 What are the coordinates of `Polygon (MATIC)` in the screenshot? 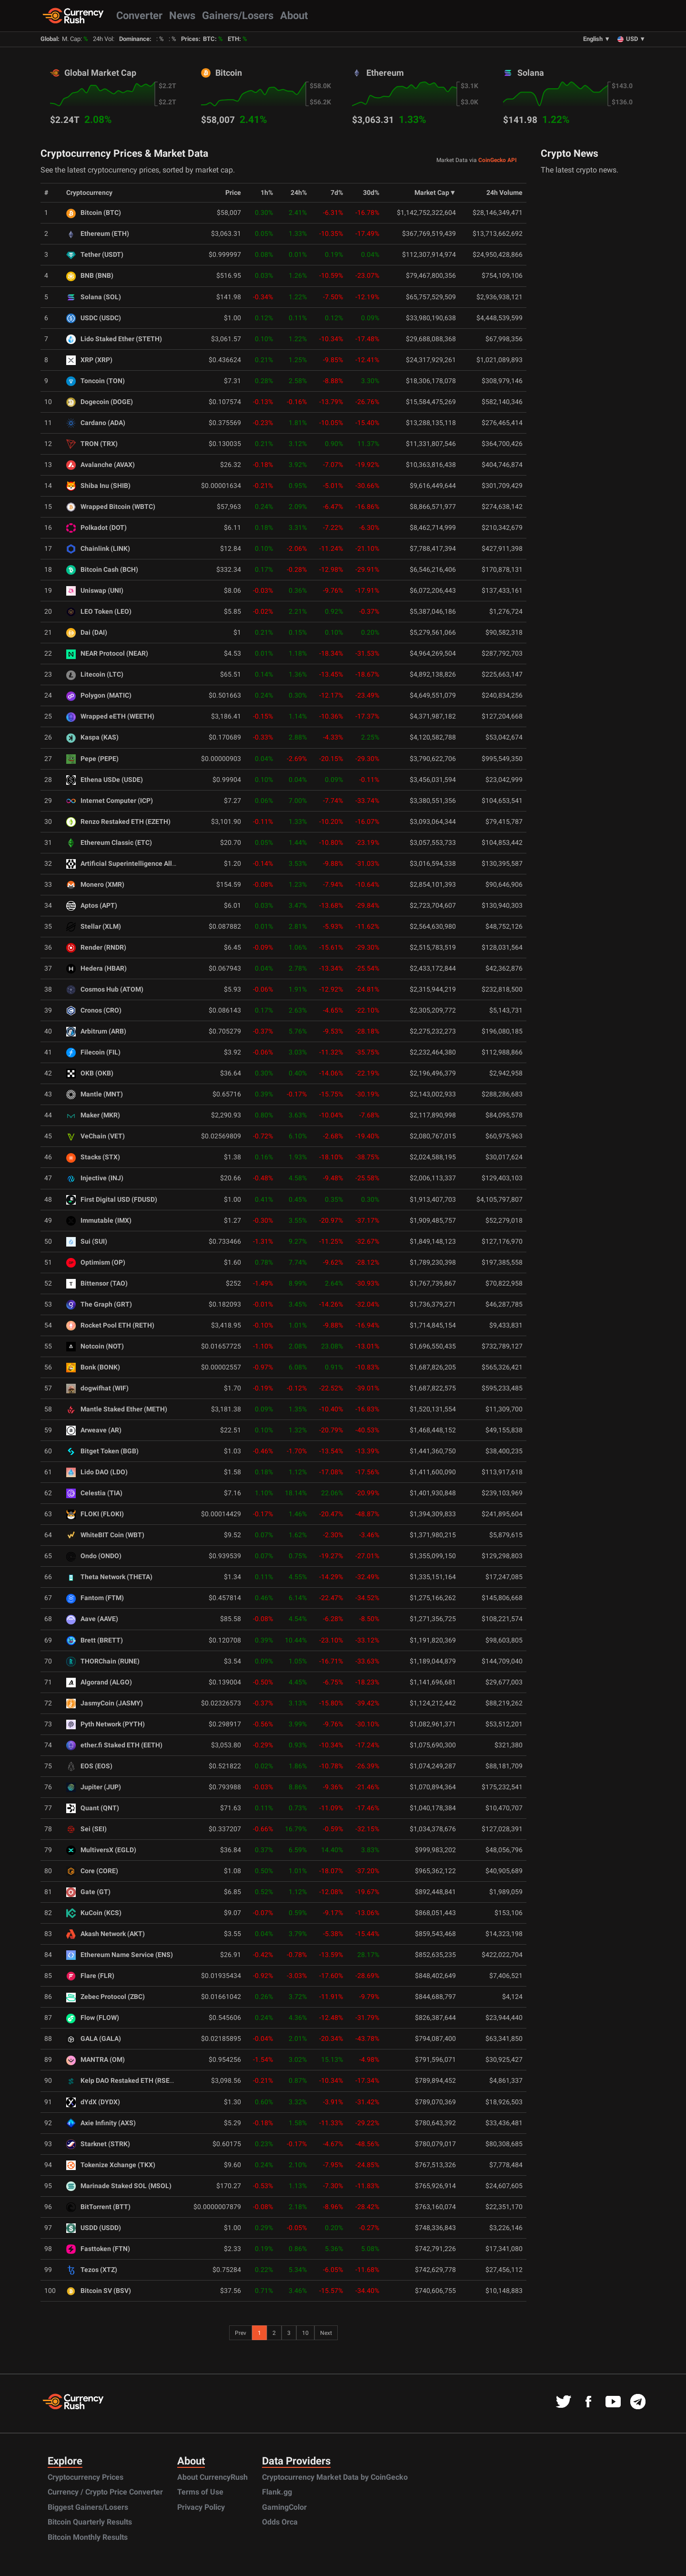 It's located at (98, 695).